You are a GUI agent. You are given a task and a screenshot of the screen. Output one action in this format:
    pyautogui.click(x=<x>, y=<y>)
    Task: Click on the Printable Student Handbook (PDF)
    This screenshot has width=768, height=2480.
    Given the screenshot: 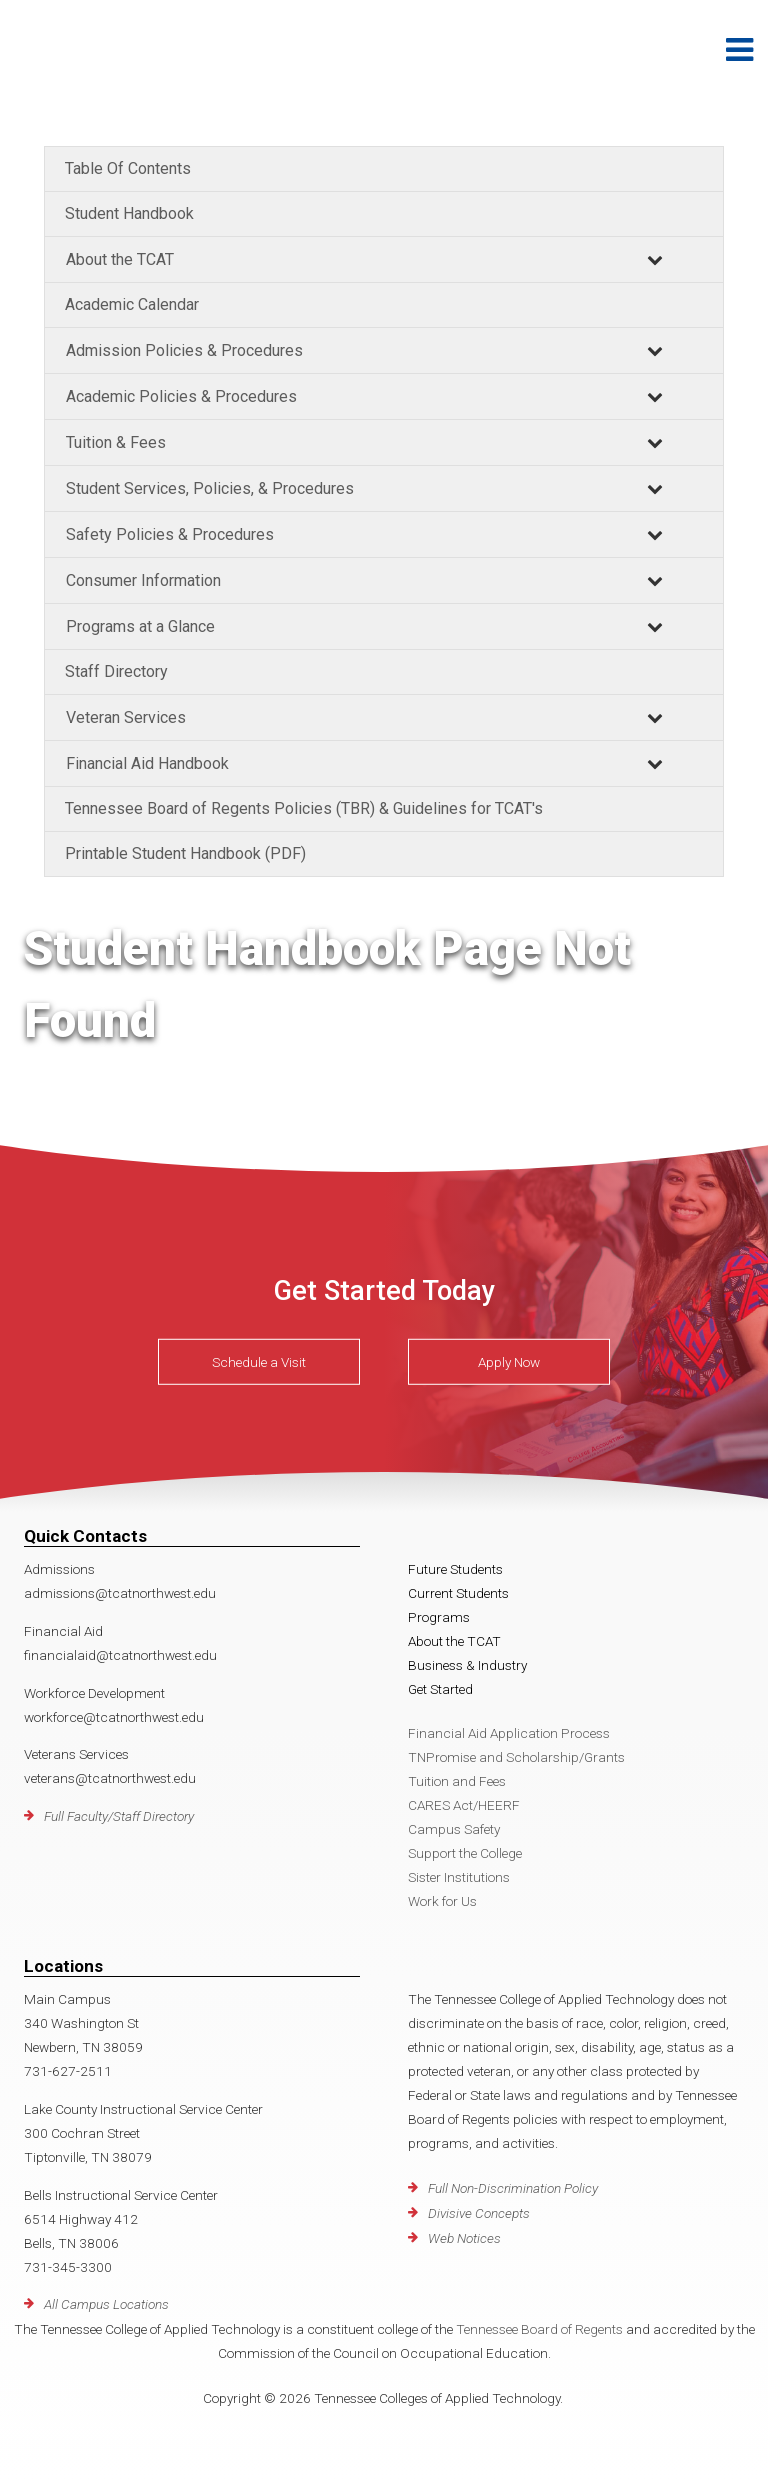 What is the action you would take?
    pyautogui.click(x=185, y=853)
    